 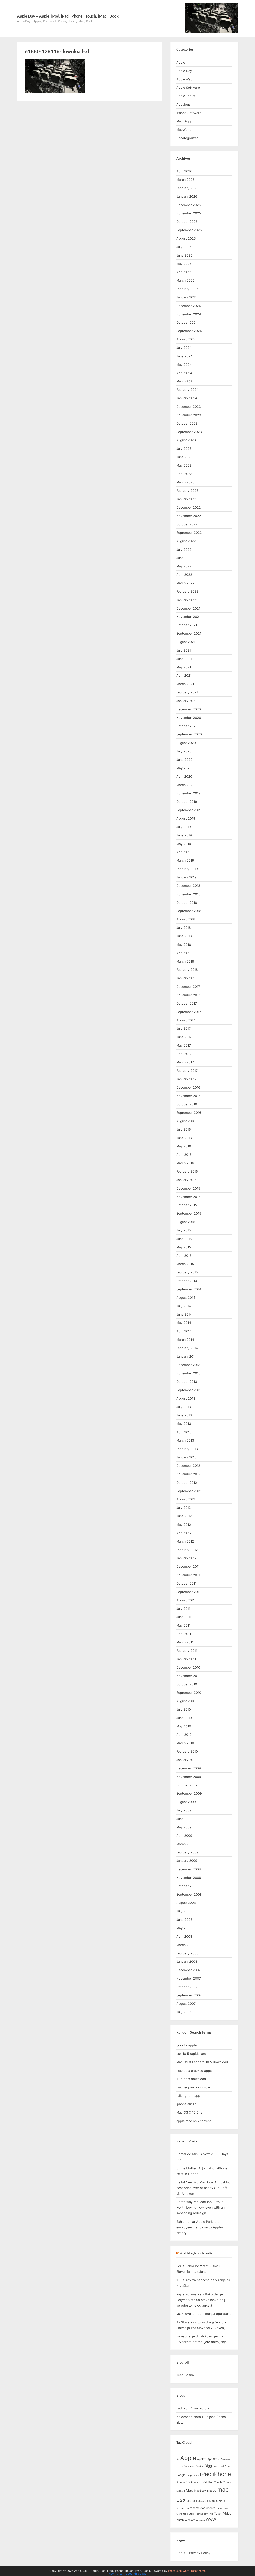 What do you see at coordinates (184, 79) in the screenshot?
I see `Apple iPad` at bounding box center [184, 79].